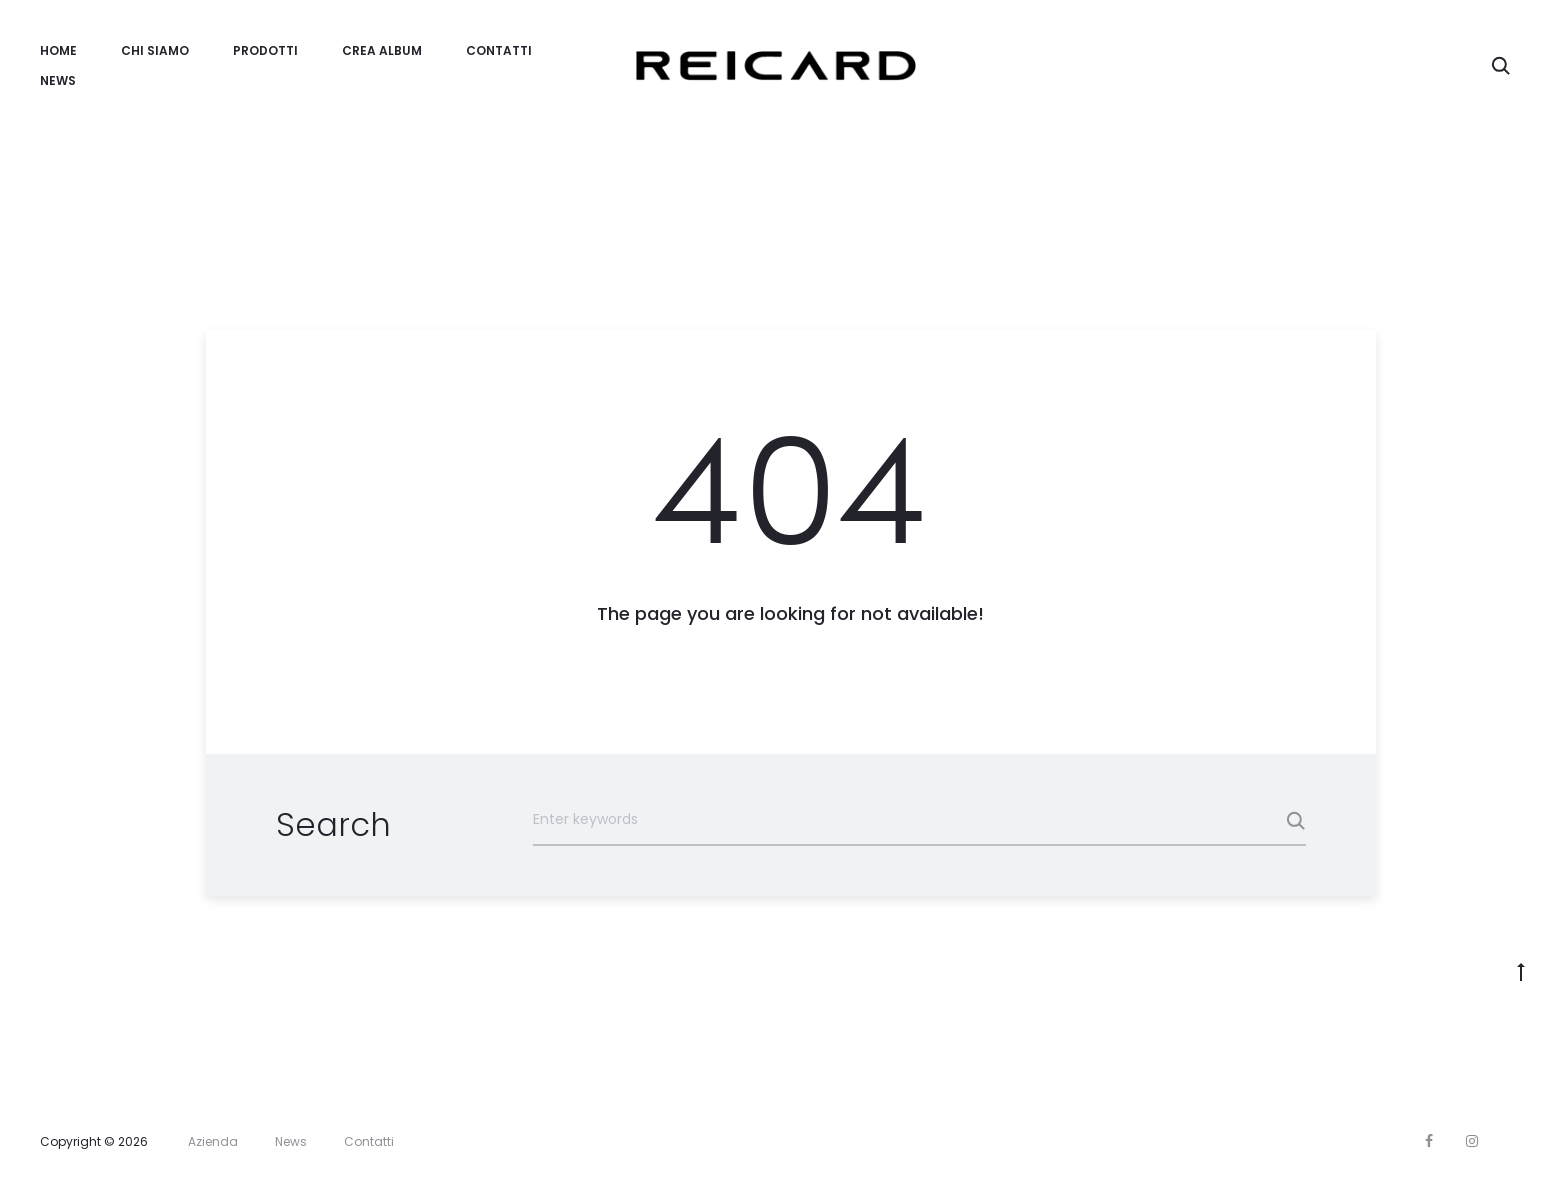 The height and width of the screenshot is (1186, 1551). What do you see at coordinates (265, 50) in the screenshot?
I see `Prodotti` at bounding box center [265, 50].